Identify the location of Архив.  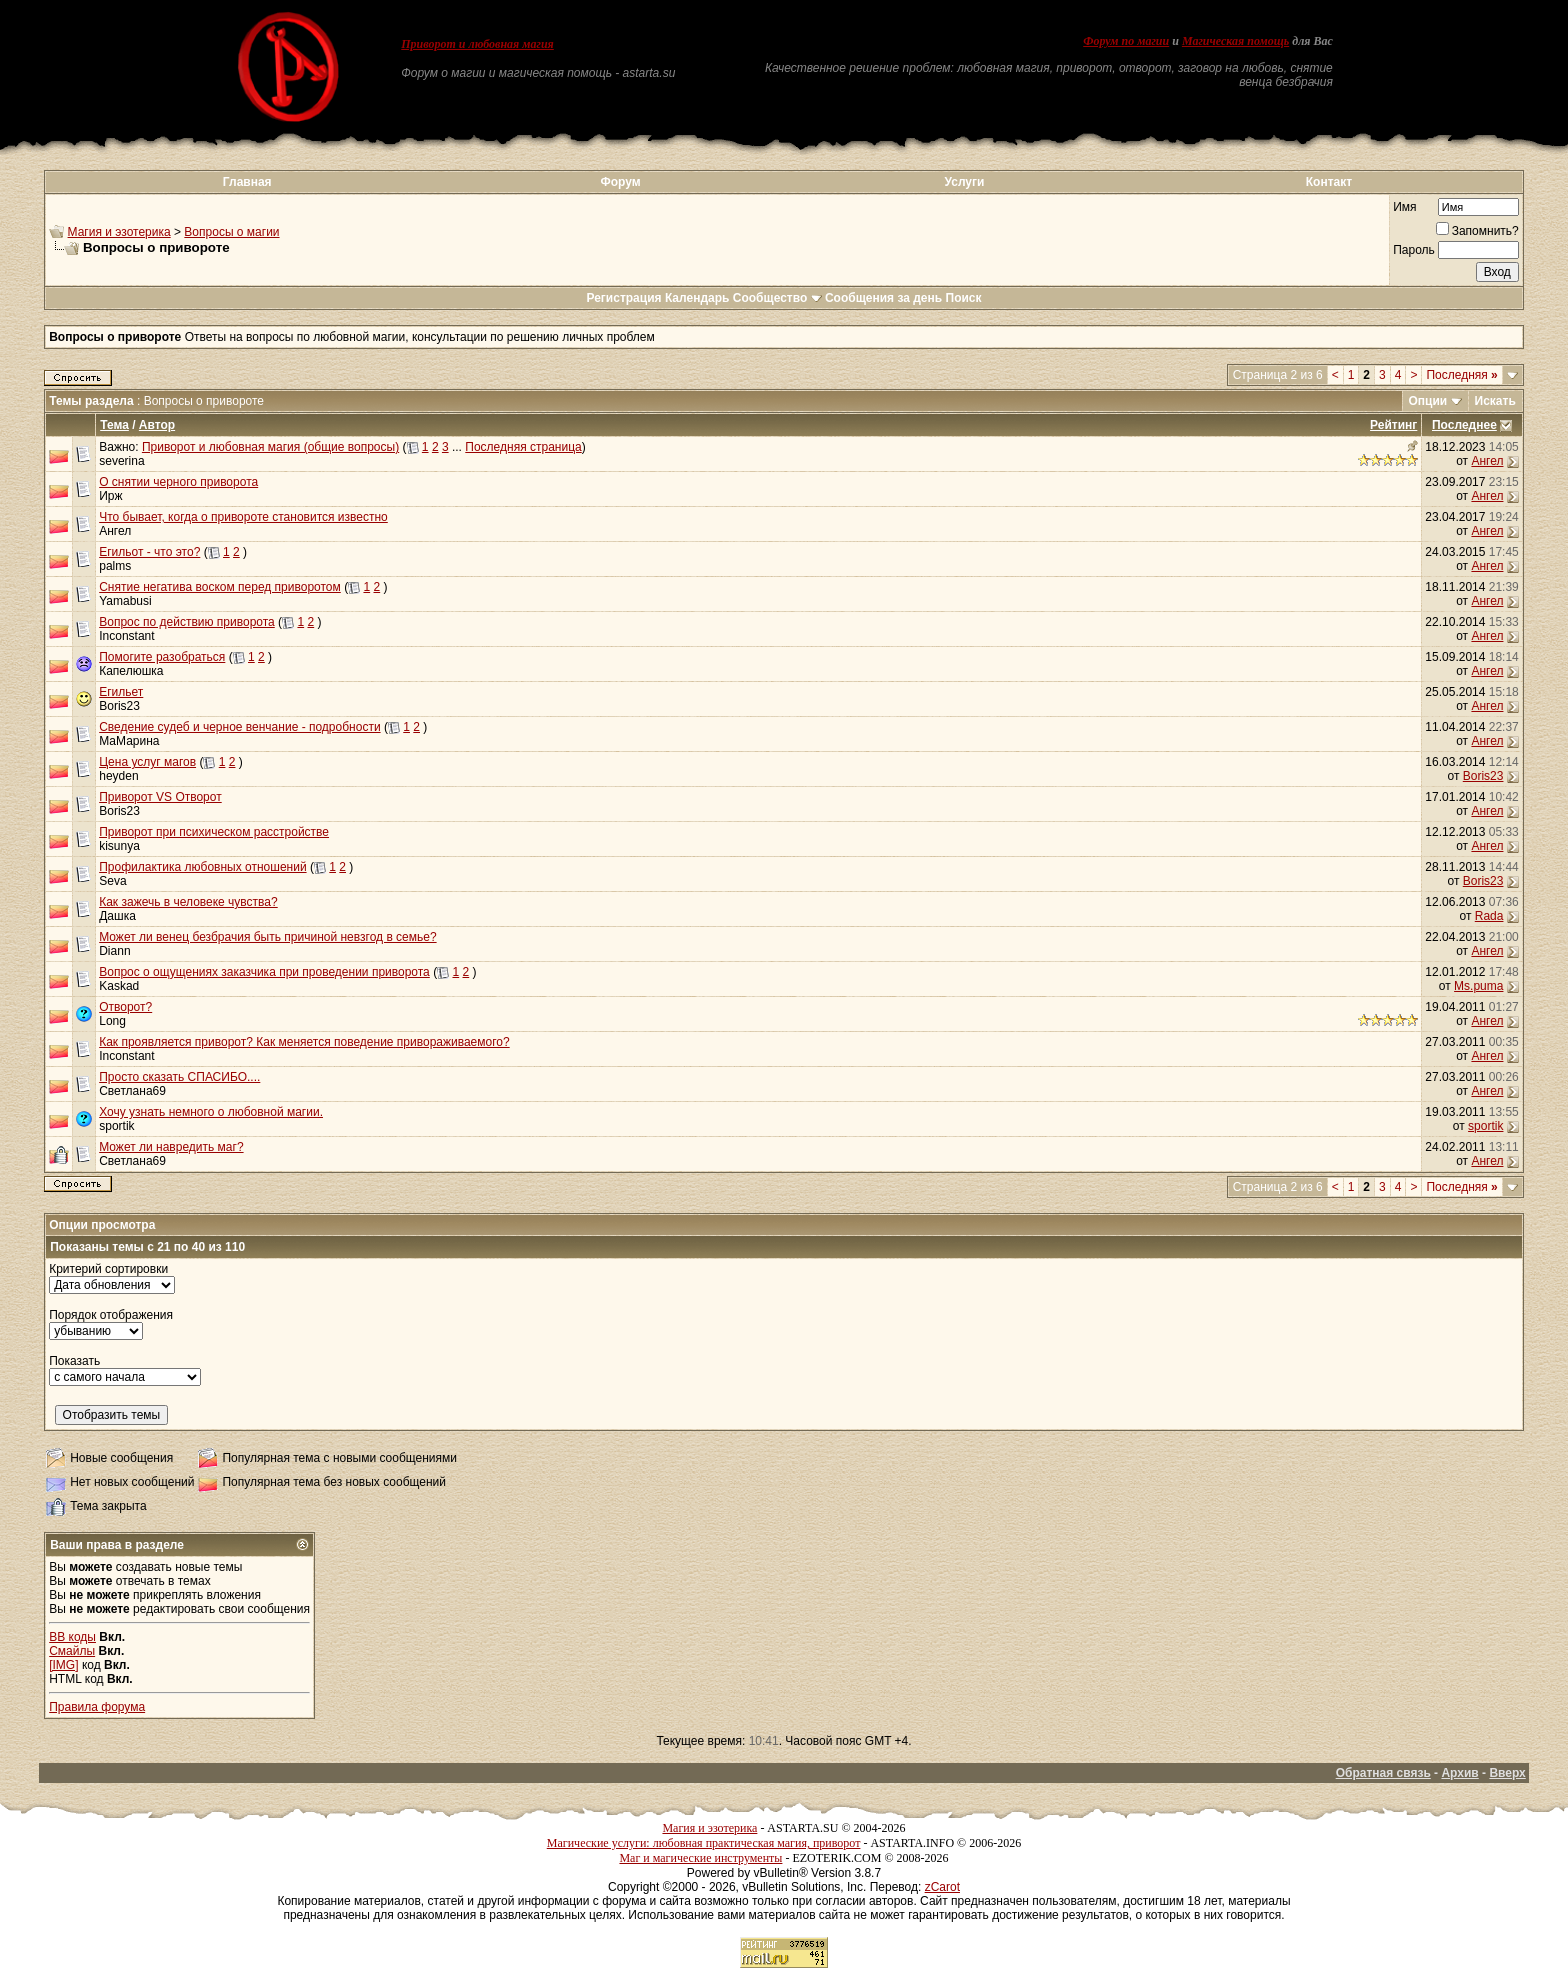
(1459, 1773).